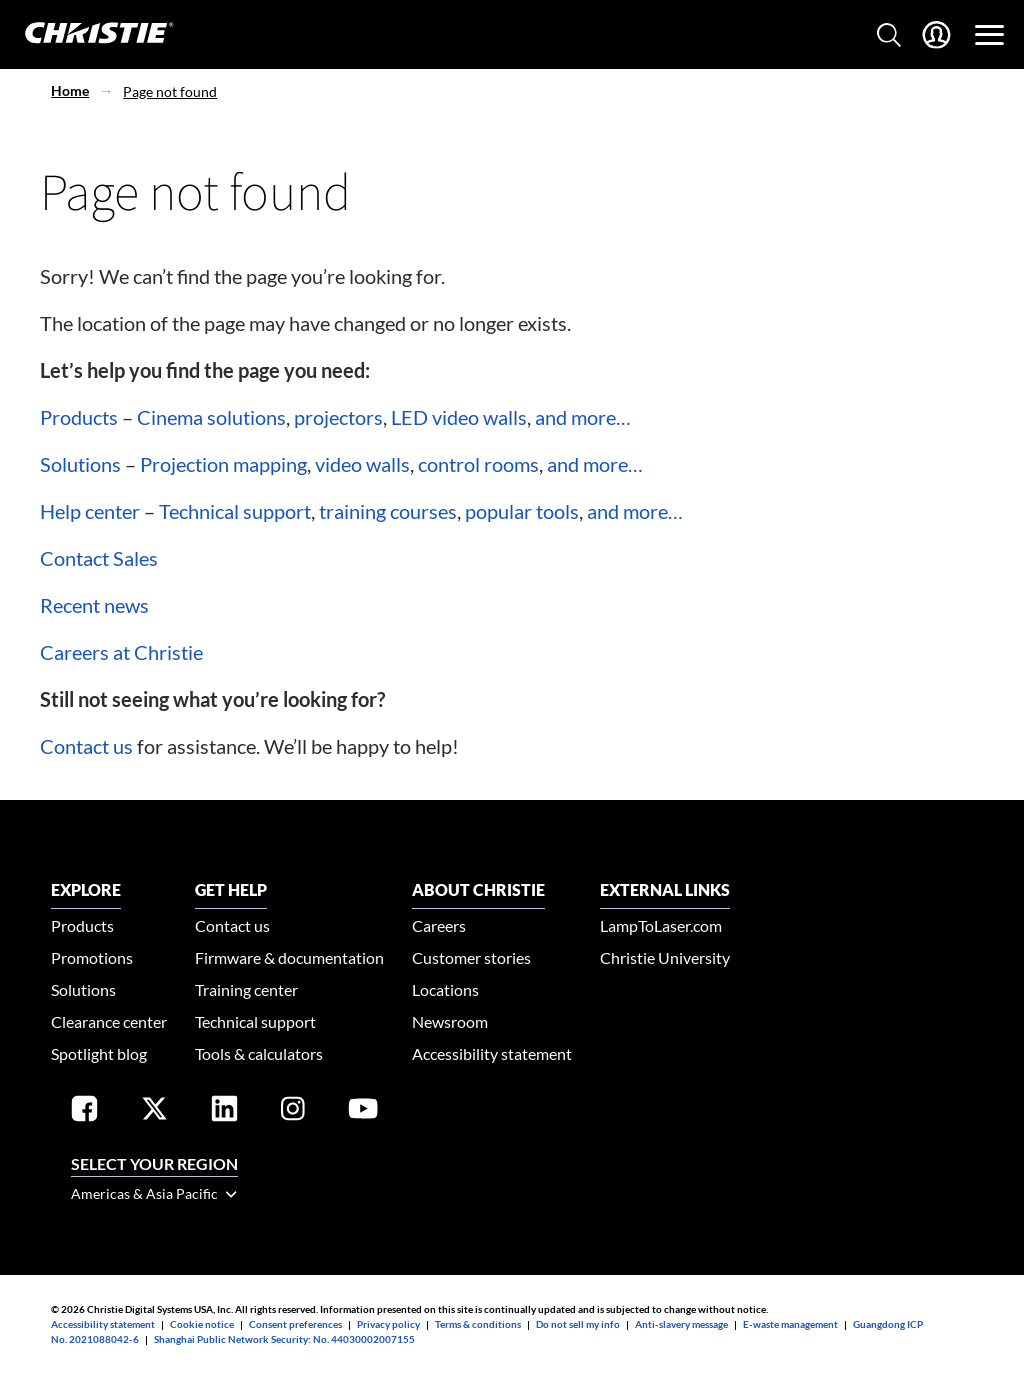  What do you see at coordinates (583, 417) in the screenshot?
I see `and more…` at bounding box center [583, 417].